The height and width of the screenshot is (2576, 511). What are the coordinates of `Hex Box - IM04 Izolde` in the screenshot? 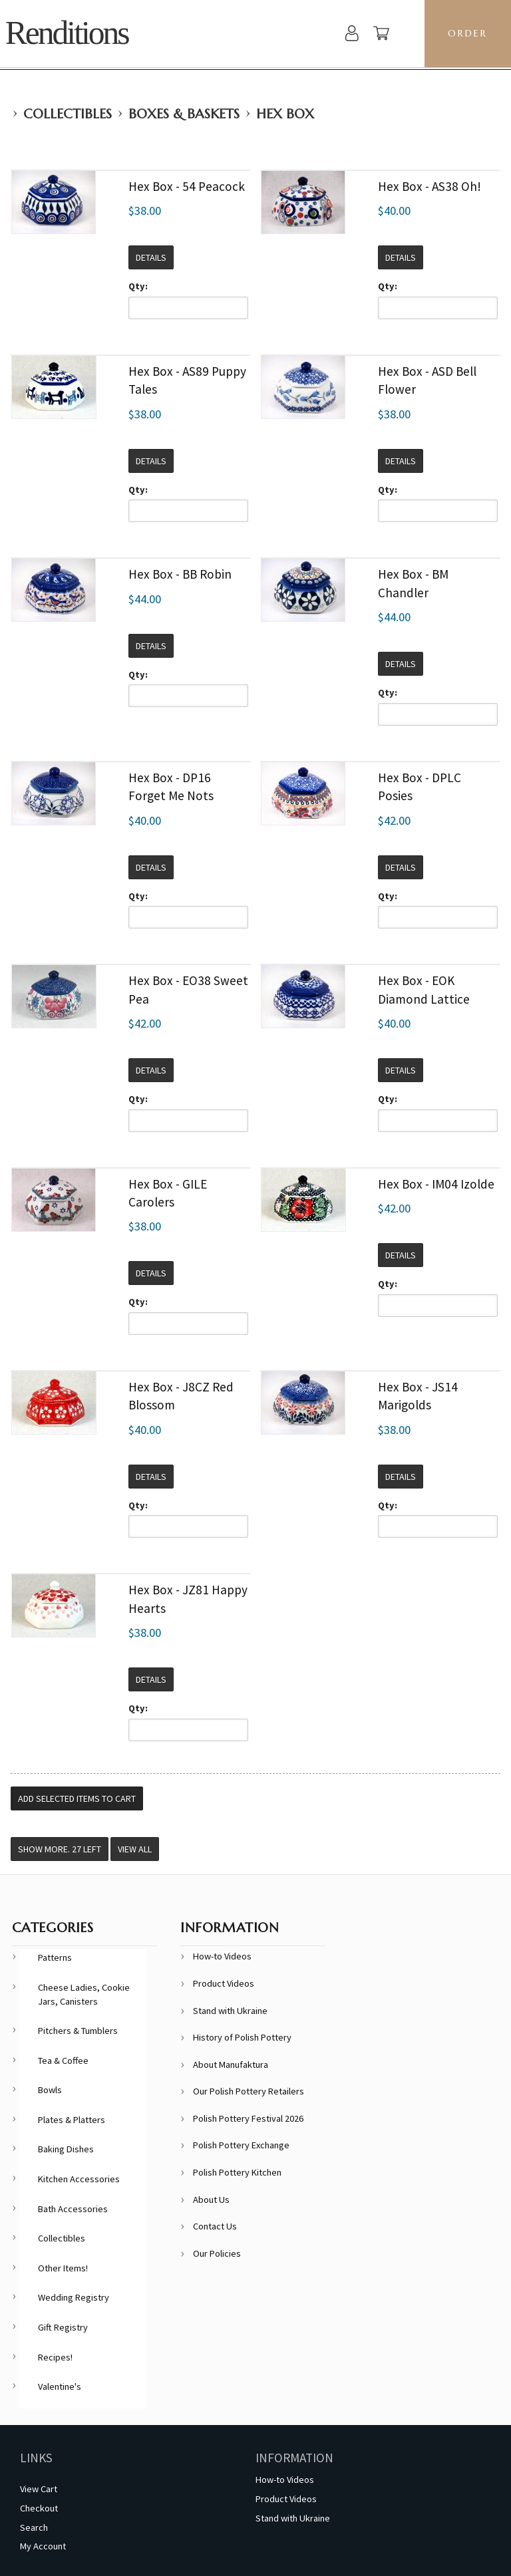 It's located at (436, 1184).